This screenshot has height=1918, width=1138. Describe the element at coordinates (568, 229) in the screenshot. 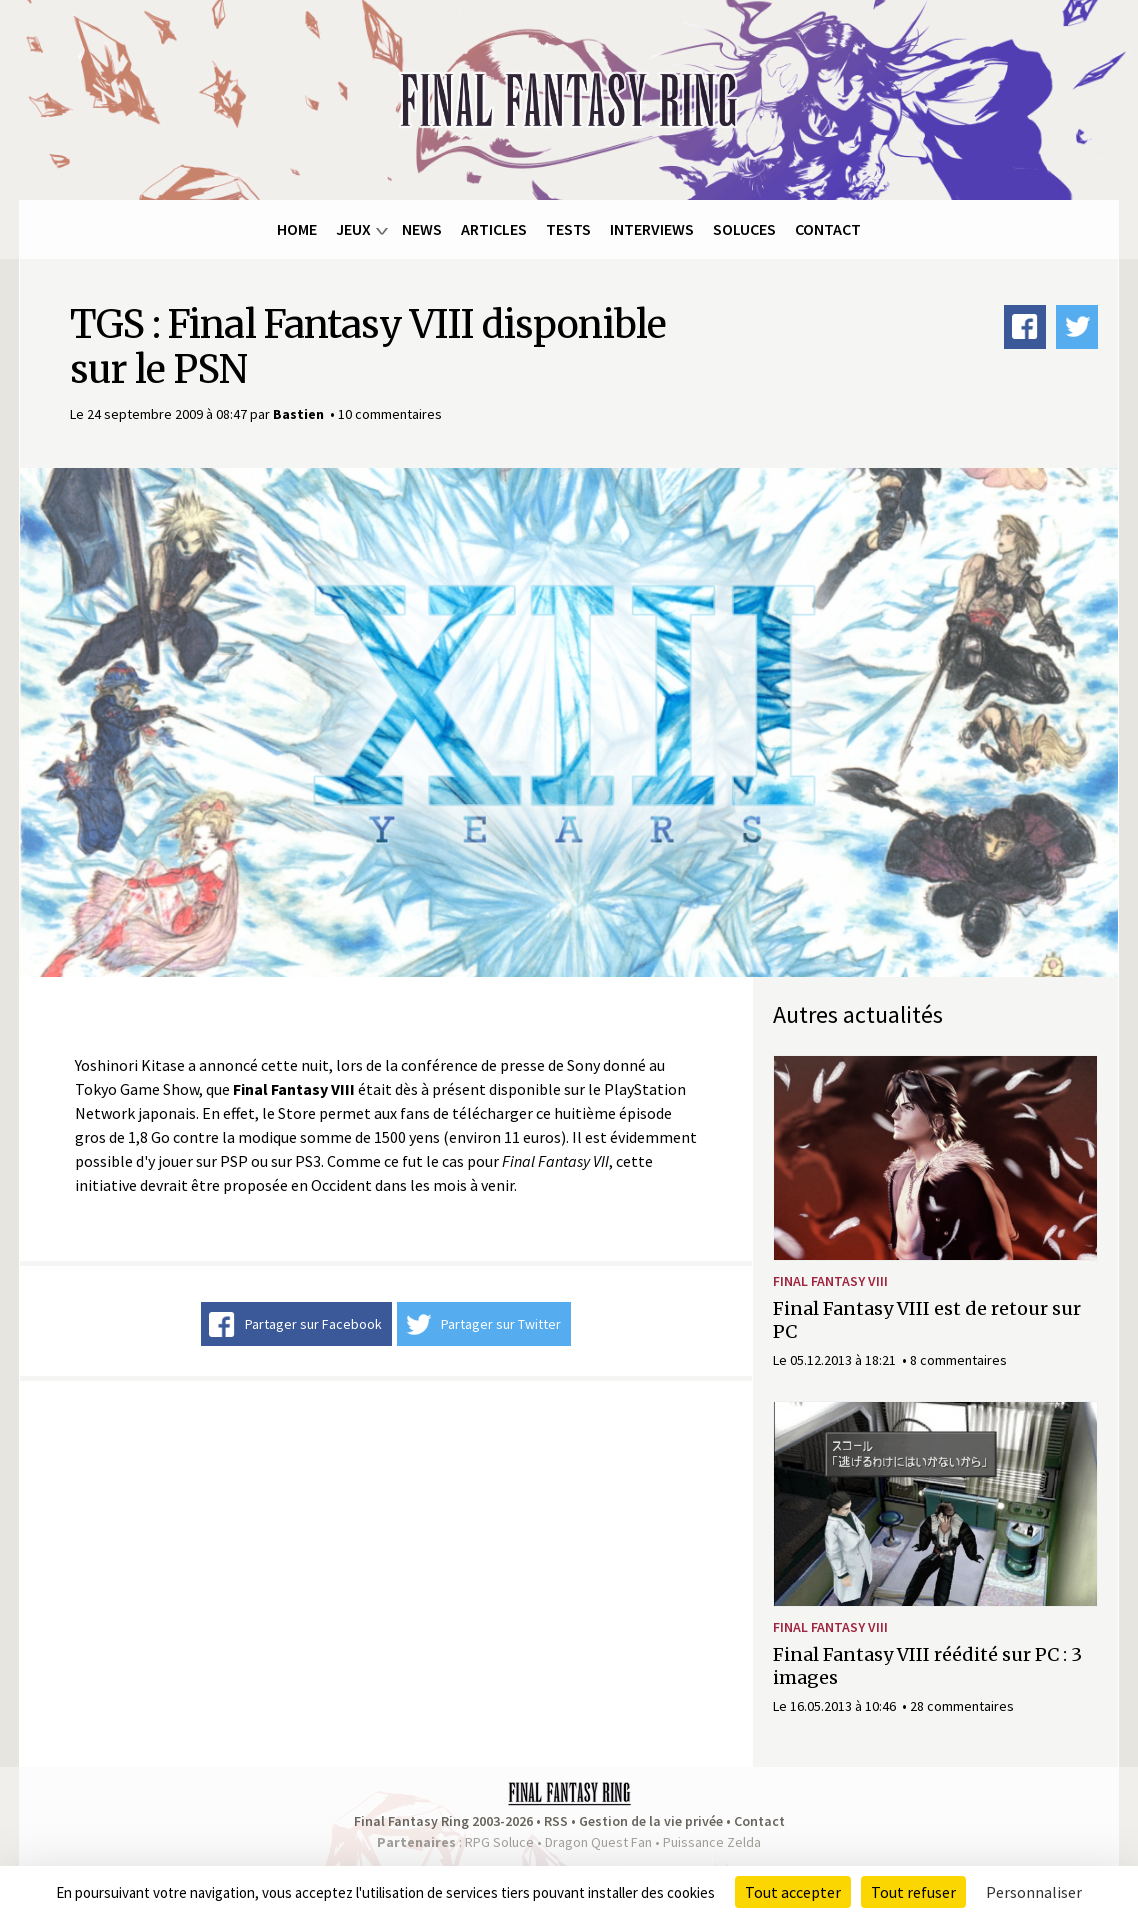

I see `Tests` at that location.